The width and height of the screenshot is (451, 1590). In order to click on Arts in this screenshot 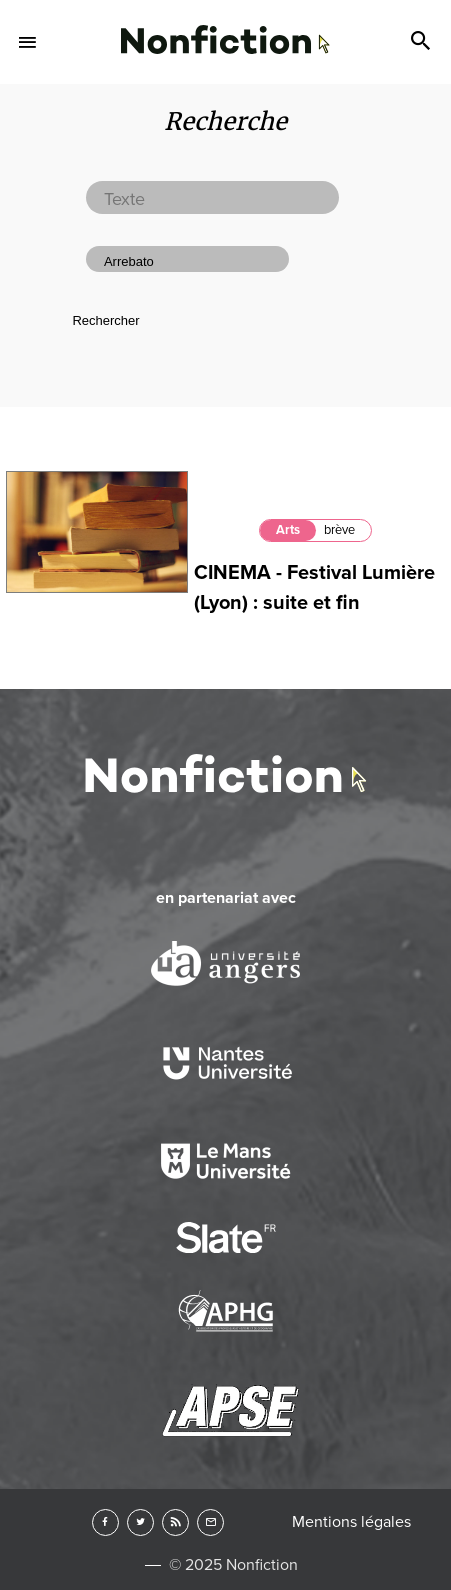, I will do `click(288, 530)`.